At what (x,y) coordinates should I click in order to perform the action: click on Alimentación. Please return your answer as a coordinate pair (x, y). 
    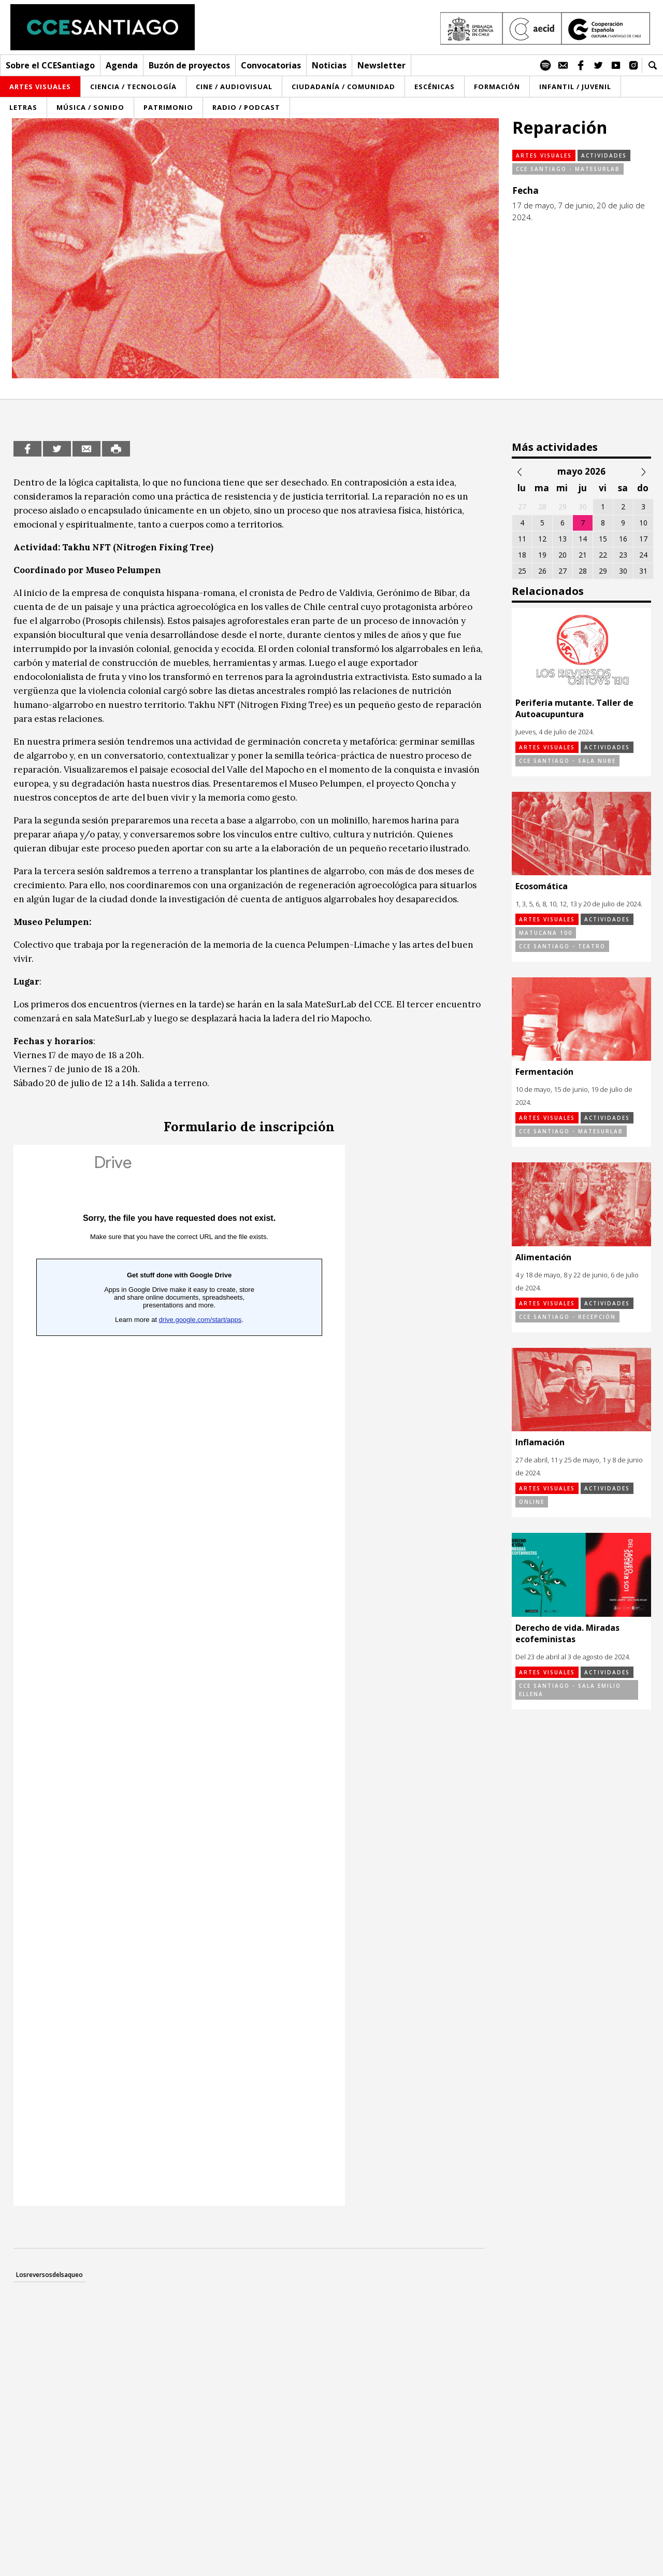
    Looking at the image, I should click on (543, 1257).